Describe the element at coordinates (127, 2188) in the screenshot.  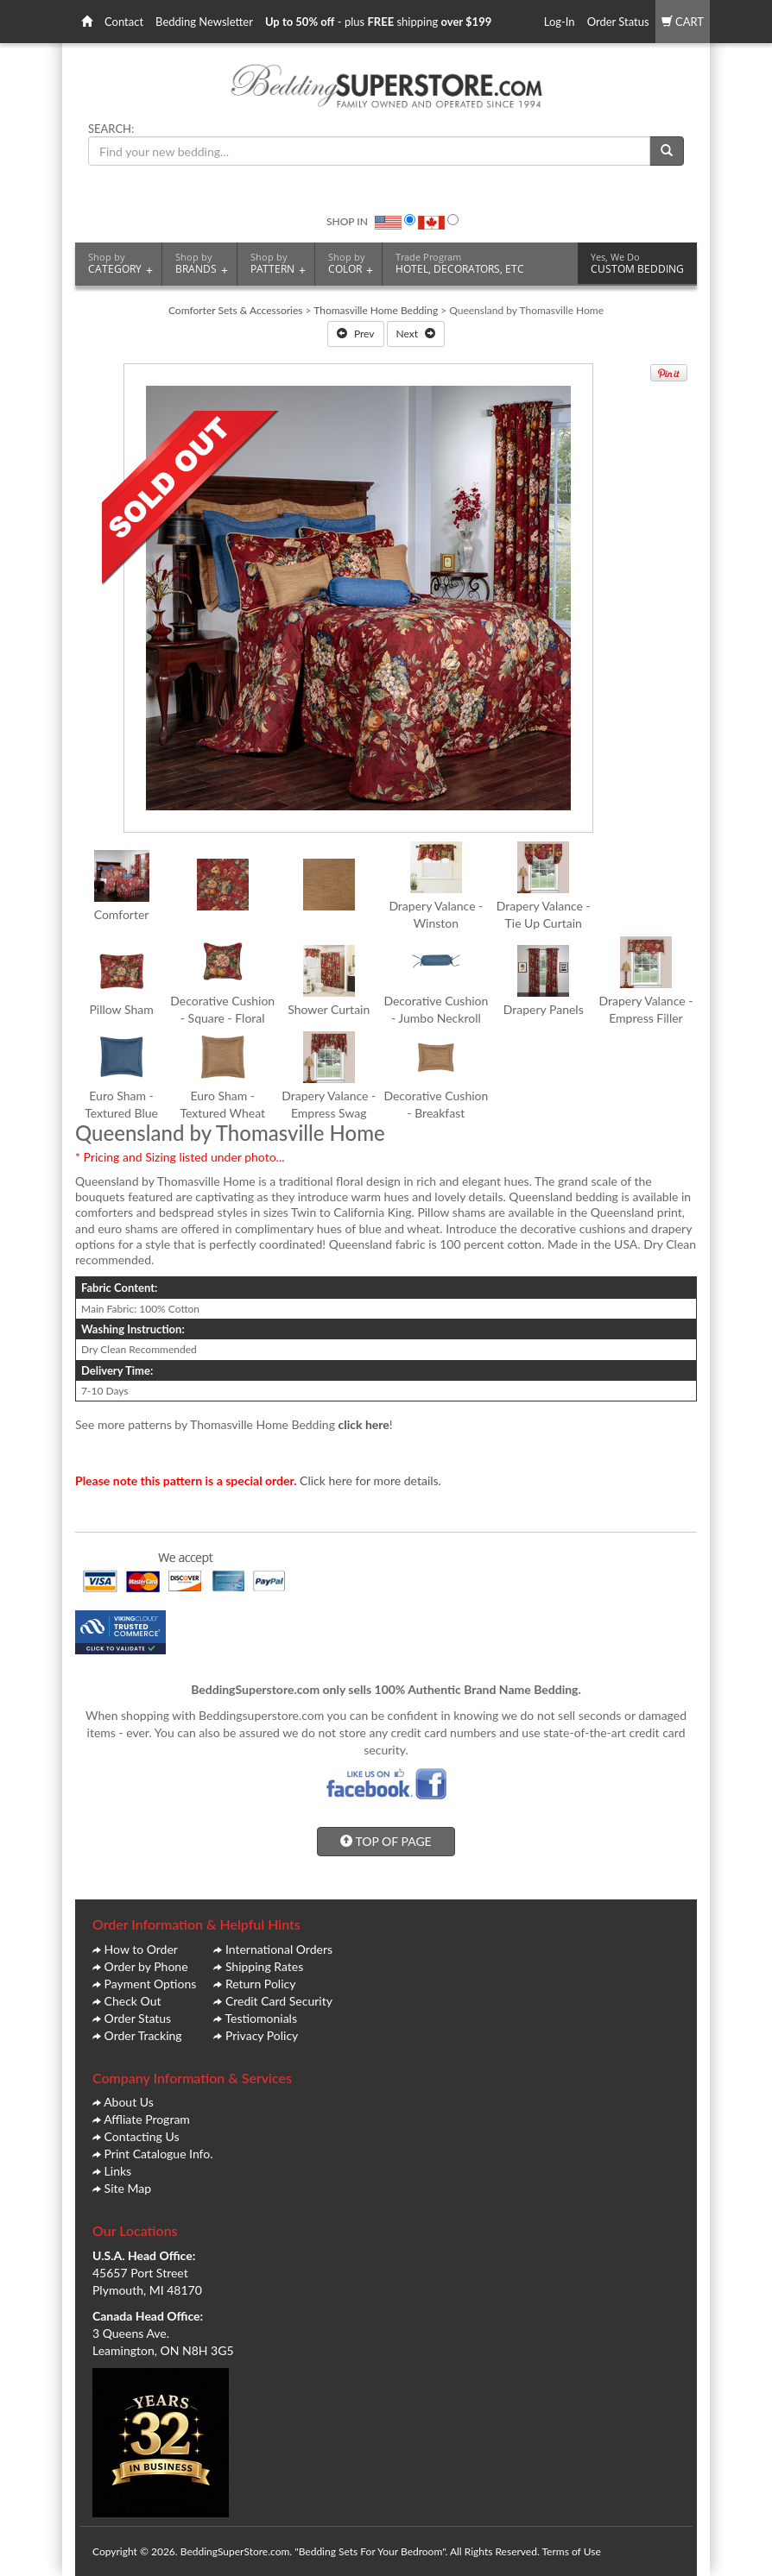
I see `Site Map` at that location.